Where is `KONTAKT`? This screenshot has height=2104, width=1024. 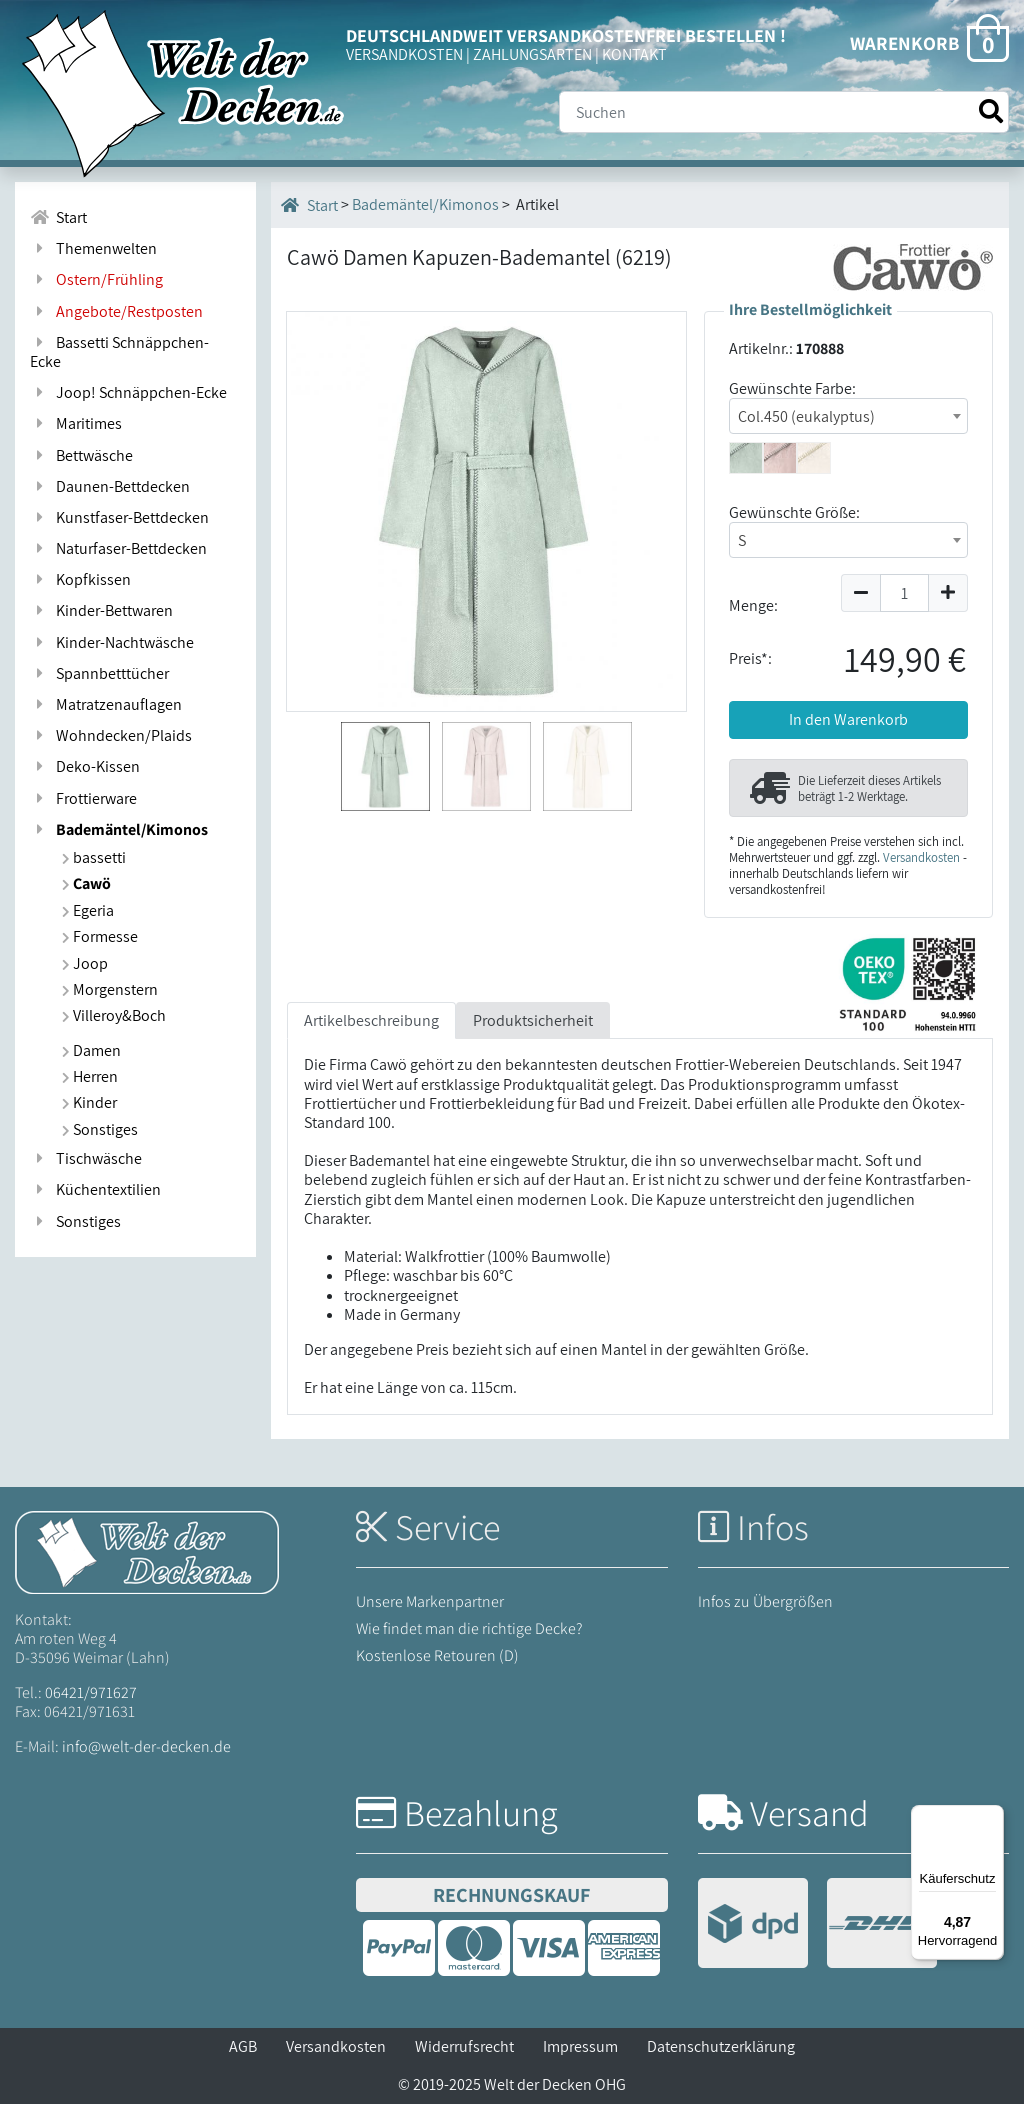 KONTAKT is located at coordinates (634, 54).